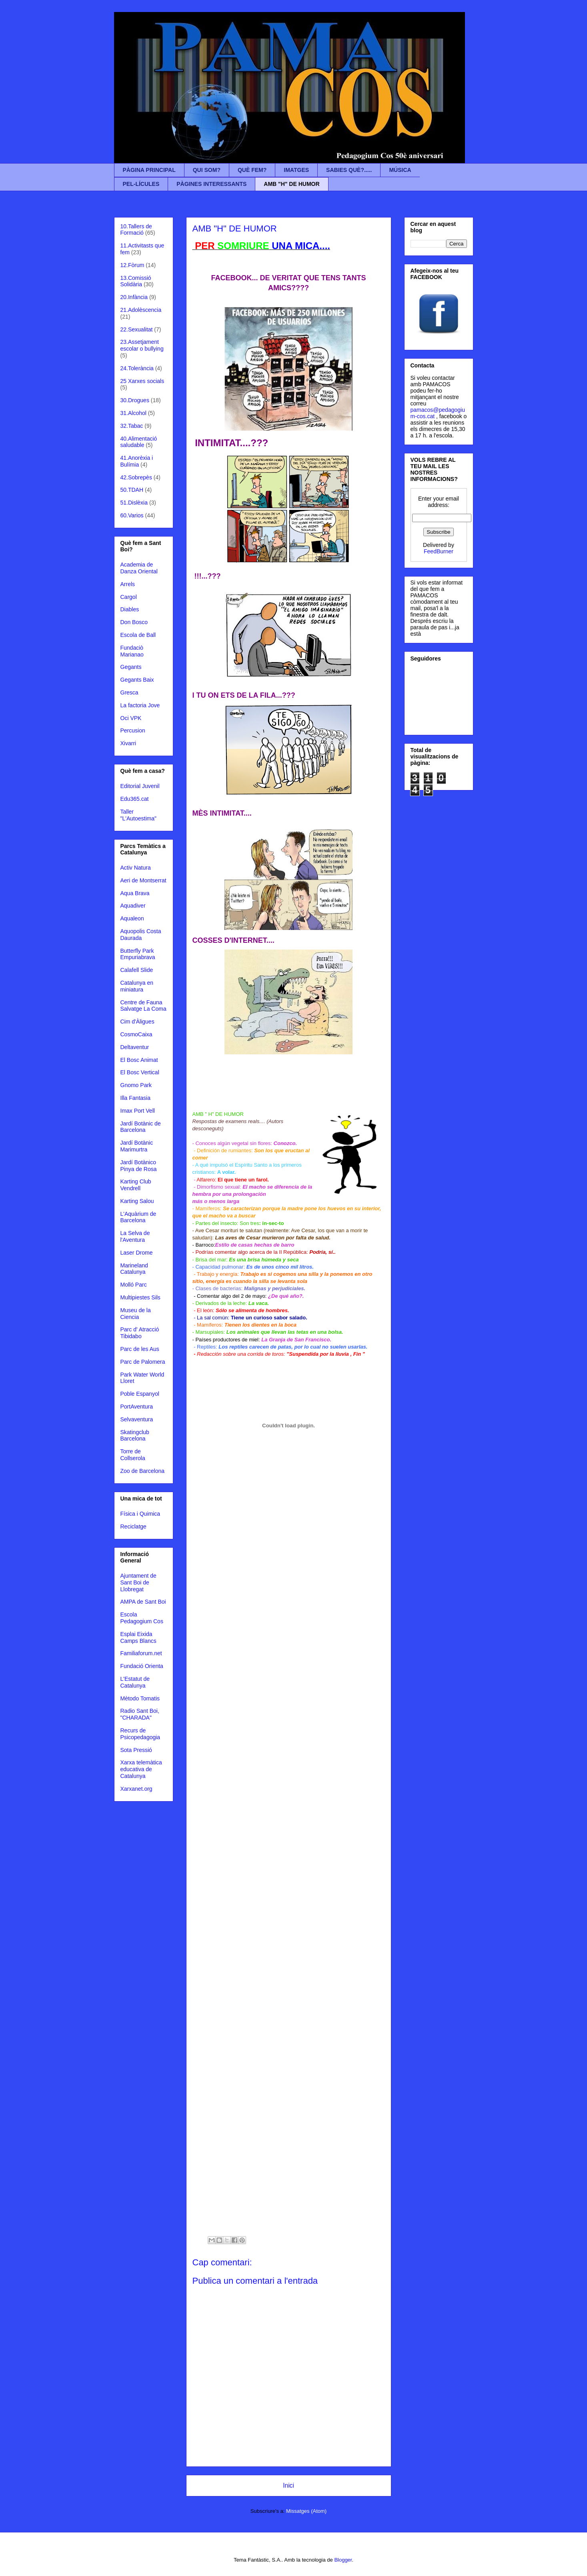 The width and height of the screenshot is (587, 2576). I want to click on Poble Espanyol, so click(139, 1394).